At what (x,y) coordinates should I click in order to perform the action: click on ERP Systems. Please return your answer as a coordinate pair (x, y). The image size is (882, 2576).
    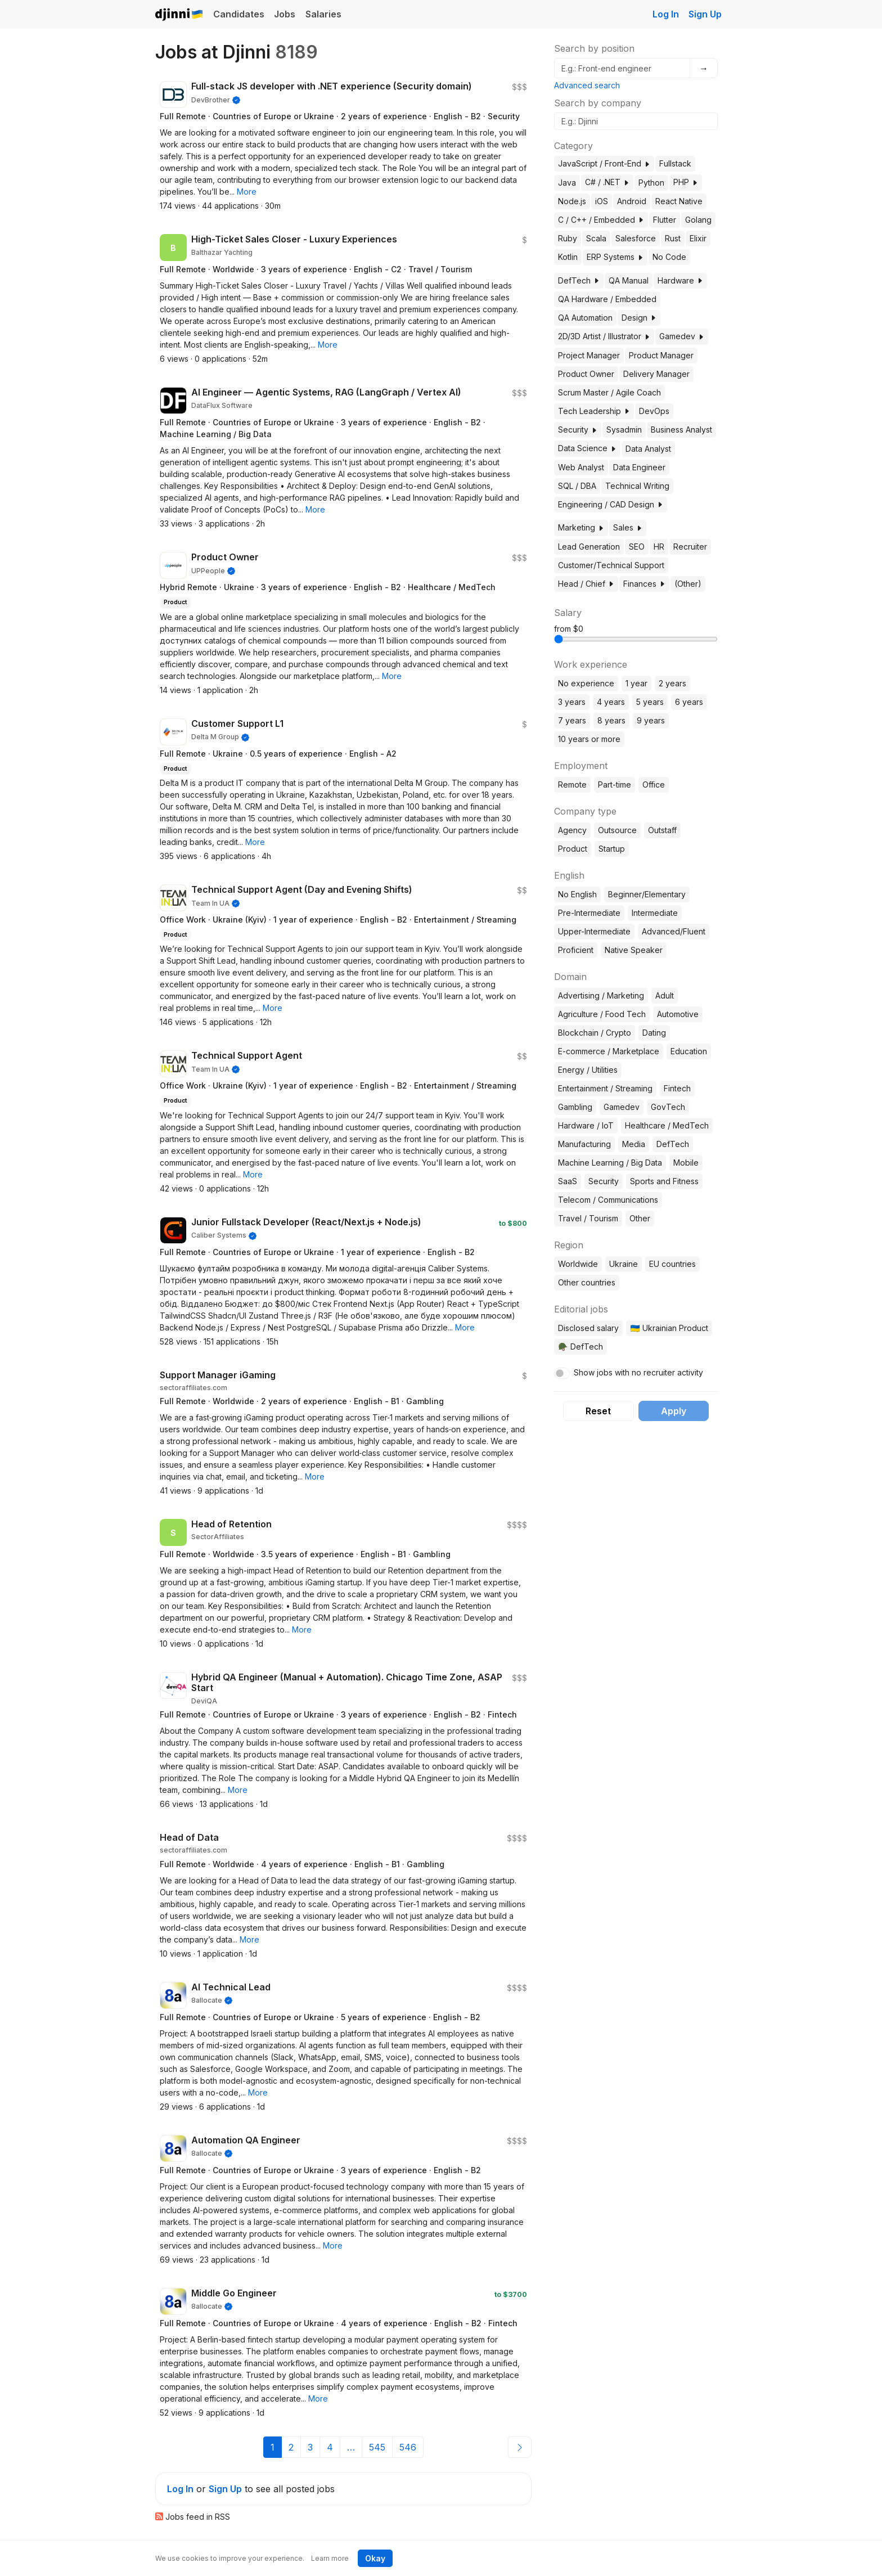
    Looking at the image, I should click on (615, 257).